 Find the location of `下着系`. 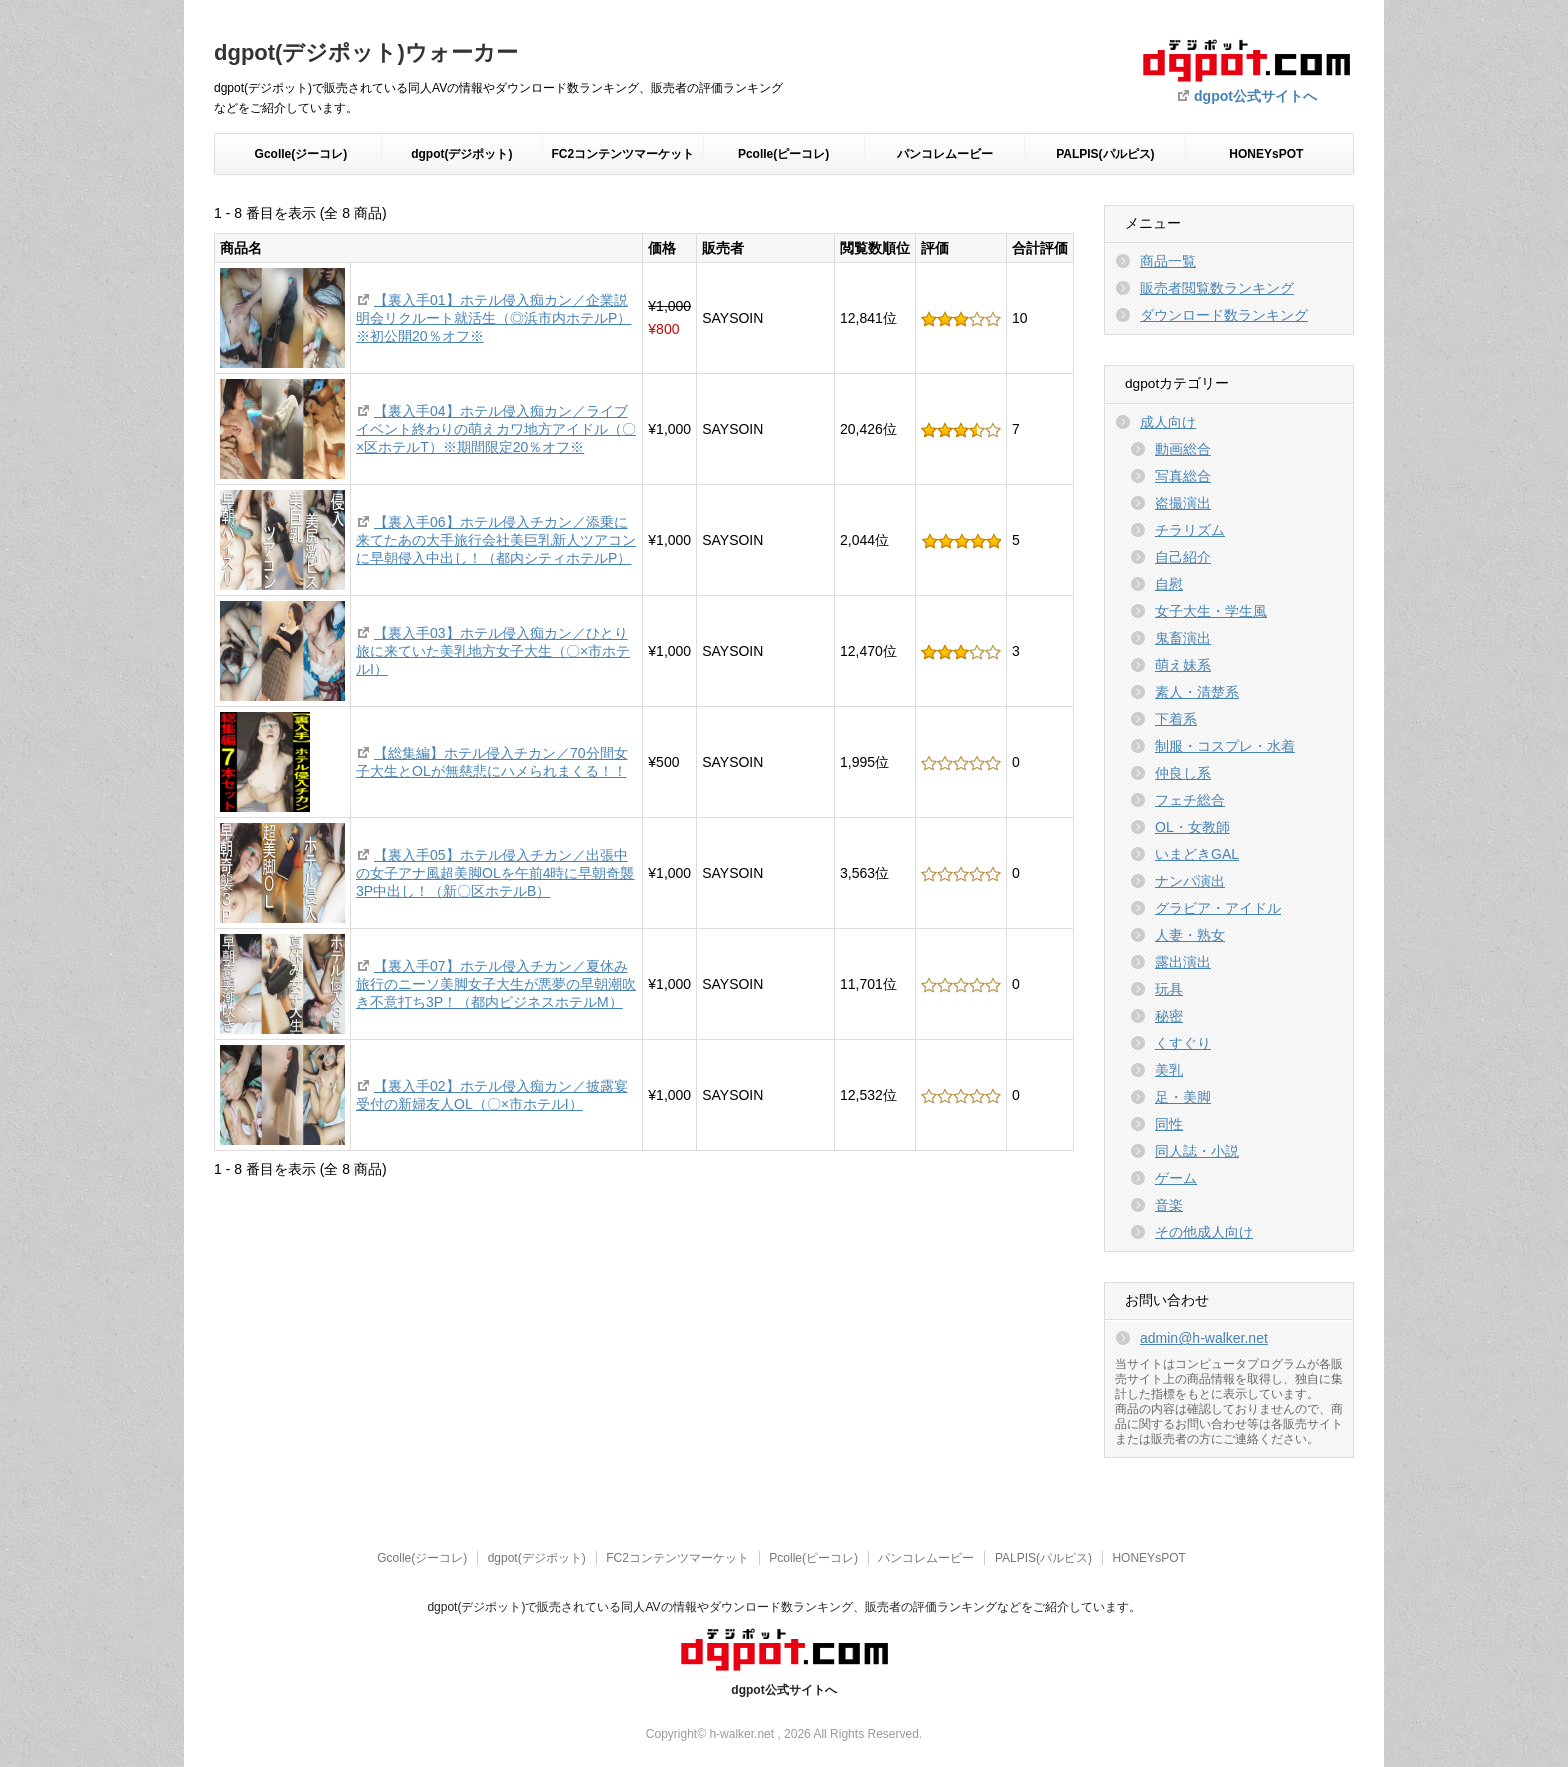

下着系 is located at coordinates (1176, 719).